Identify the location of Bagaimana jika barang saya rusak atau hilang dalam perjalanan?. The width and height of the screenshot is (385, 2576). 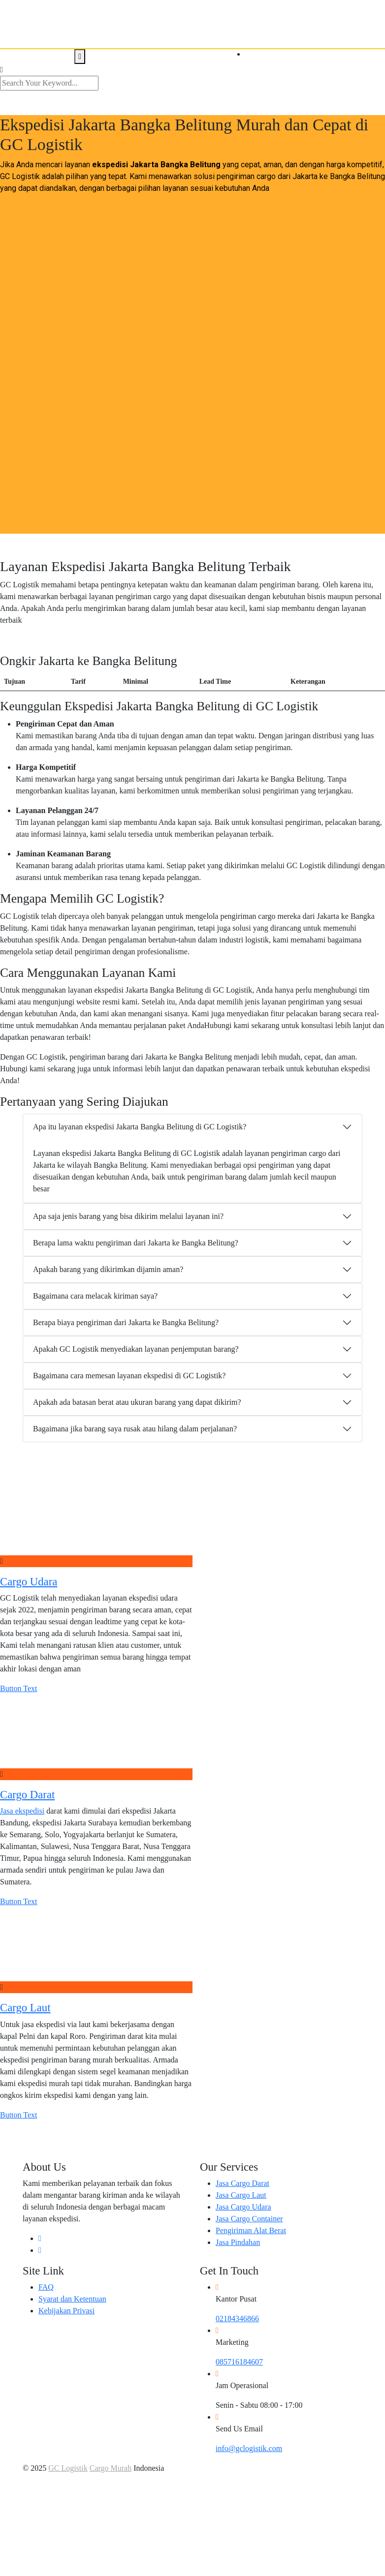
(135, 1428).